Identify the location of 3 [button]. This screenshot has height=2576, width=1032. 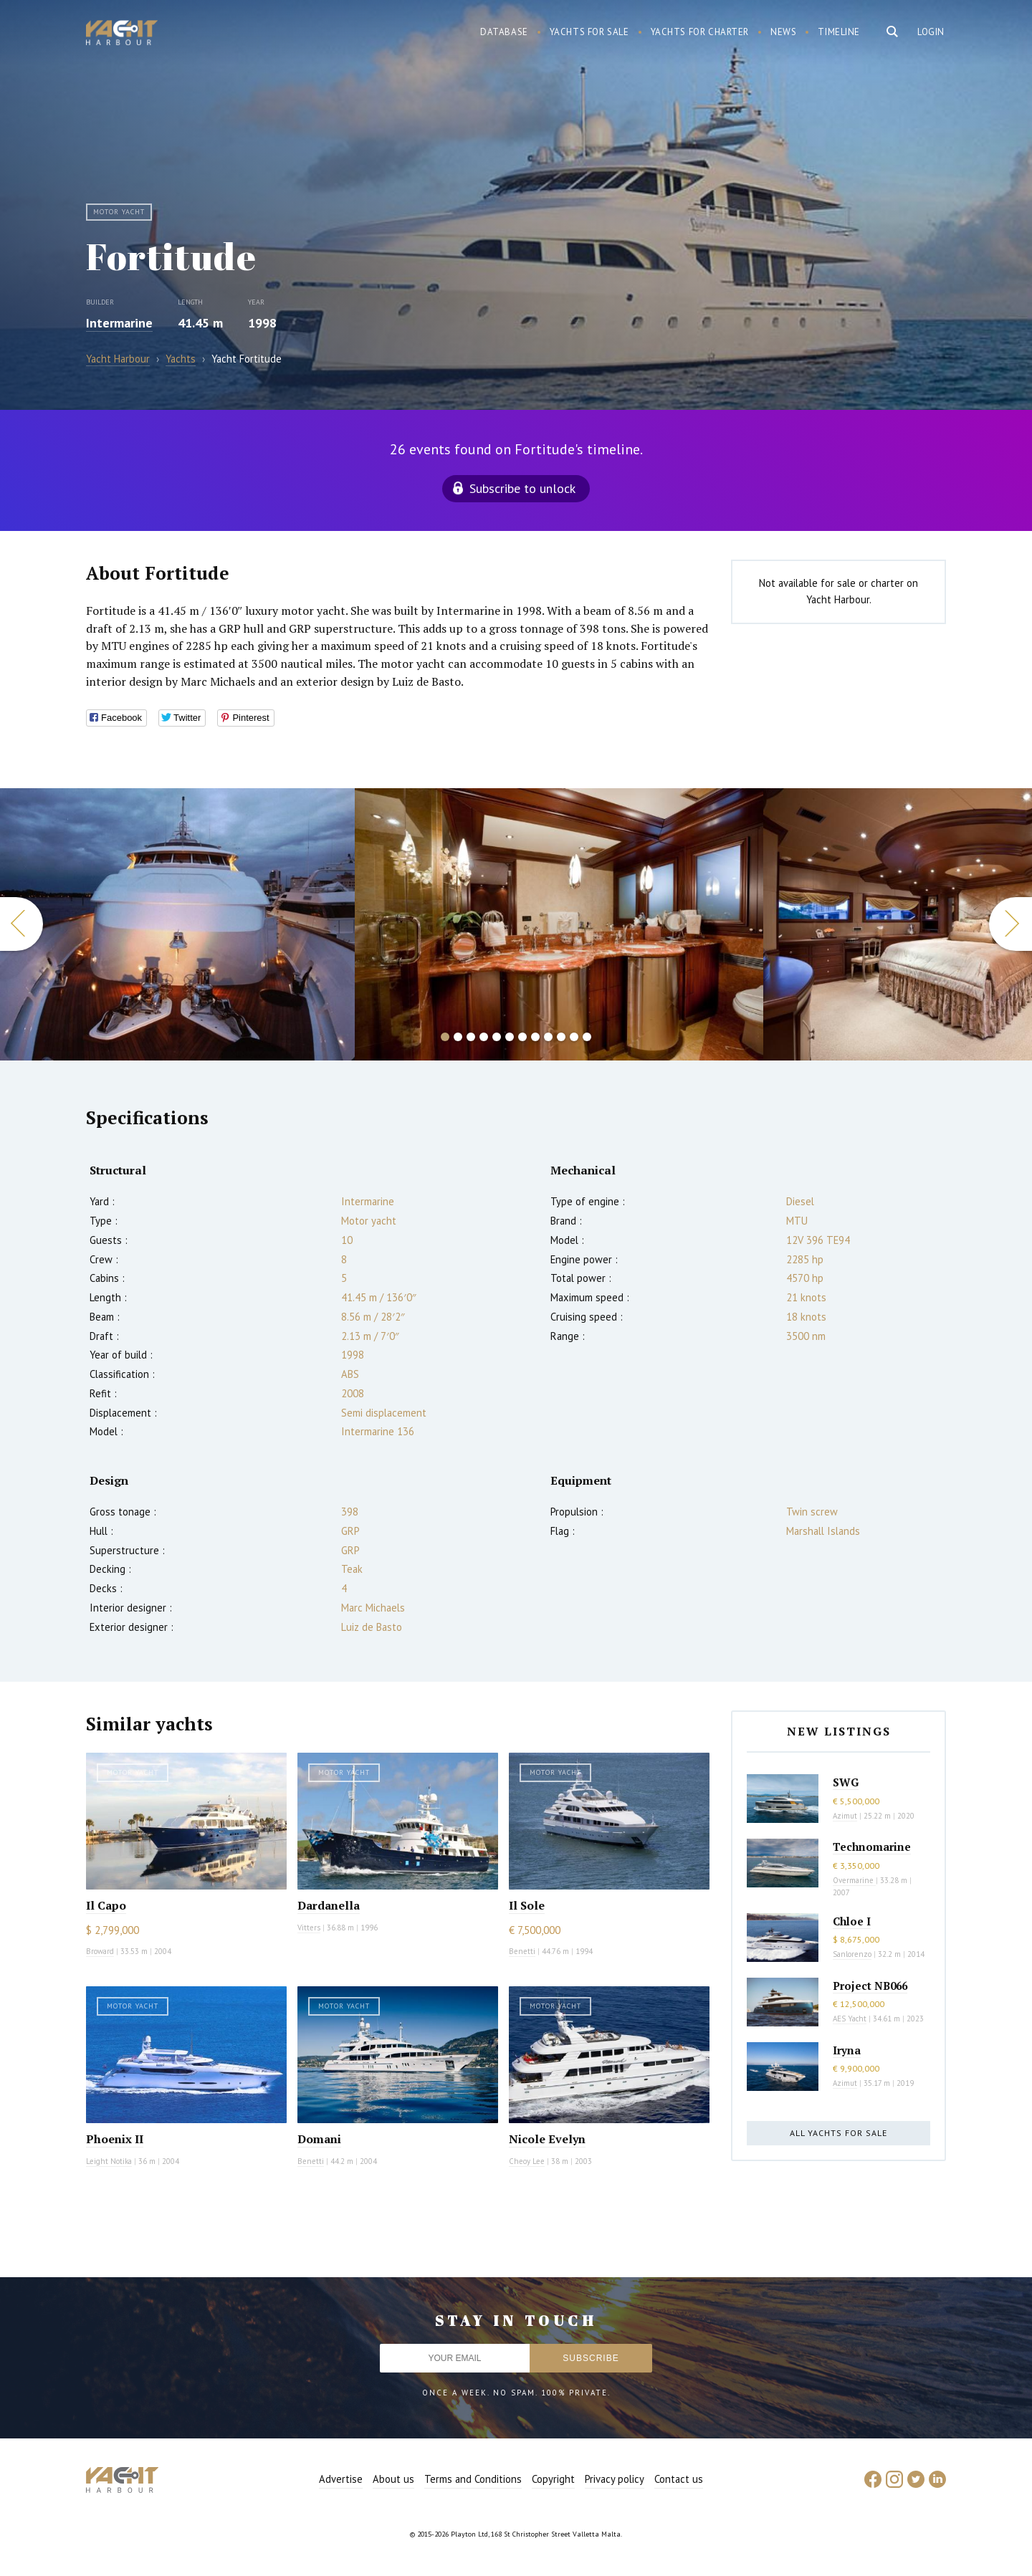
(471, 1037).